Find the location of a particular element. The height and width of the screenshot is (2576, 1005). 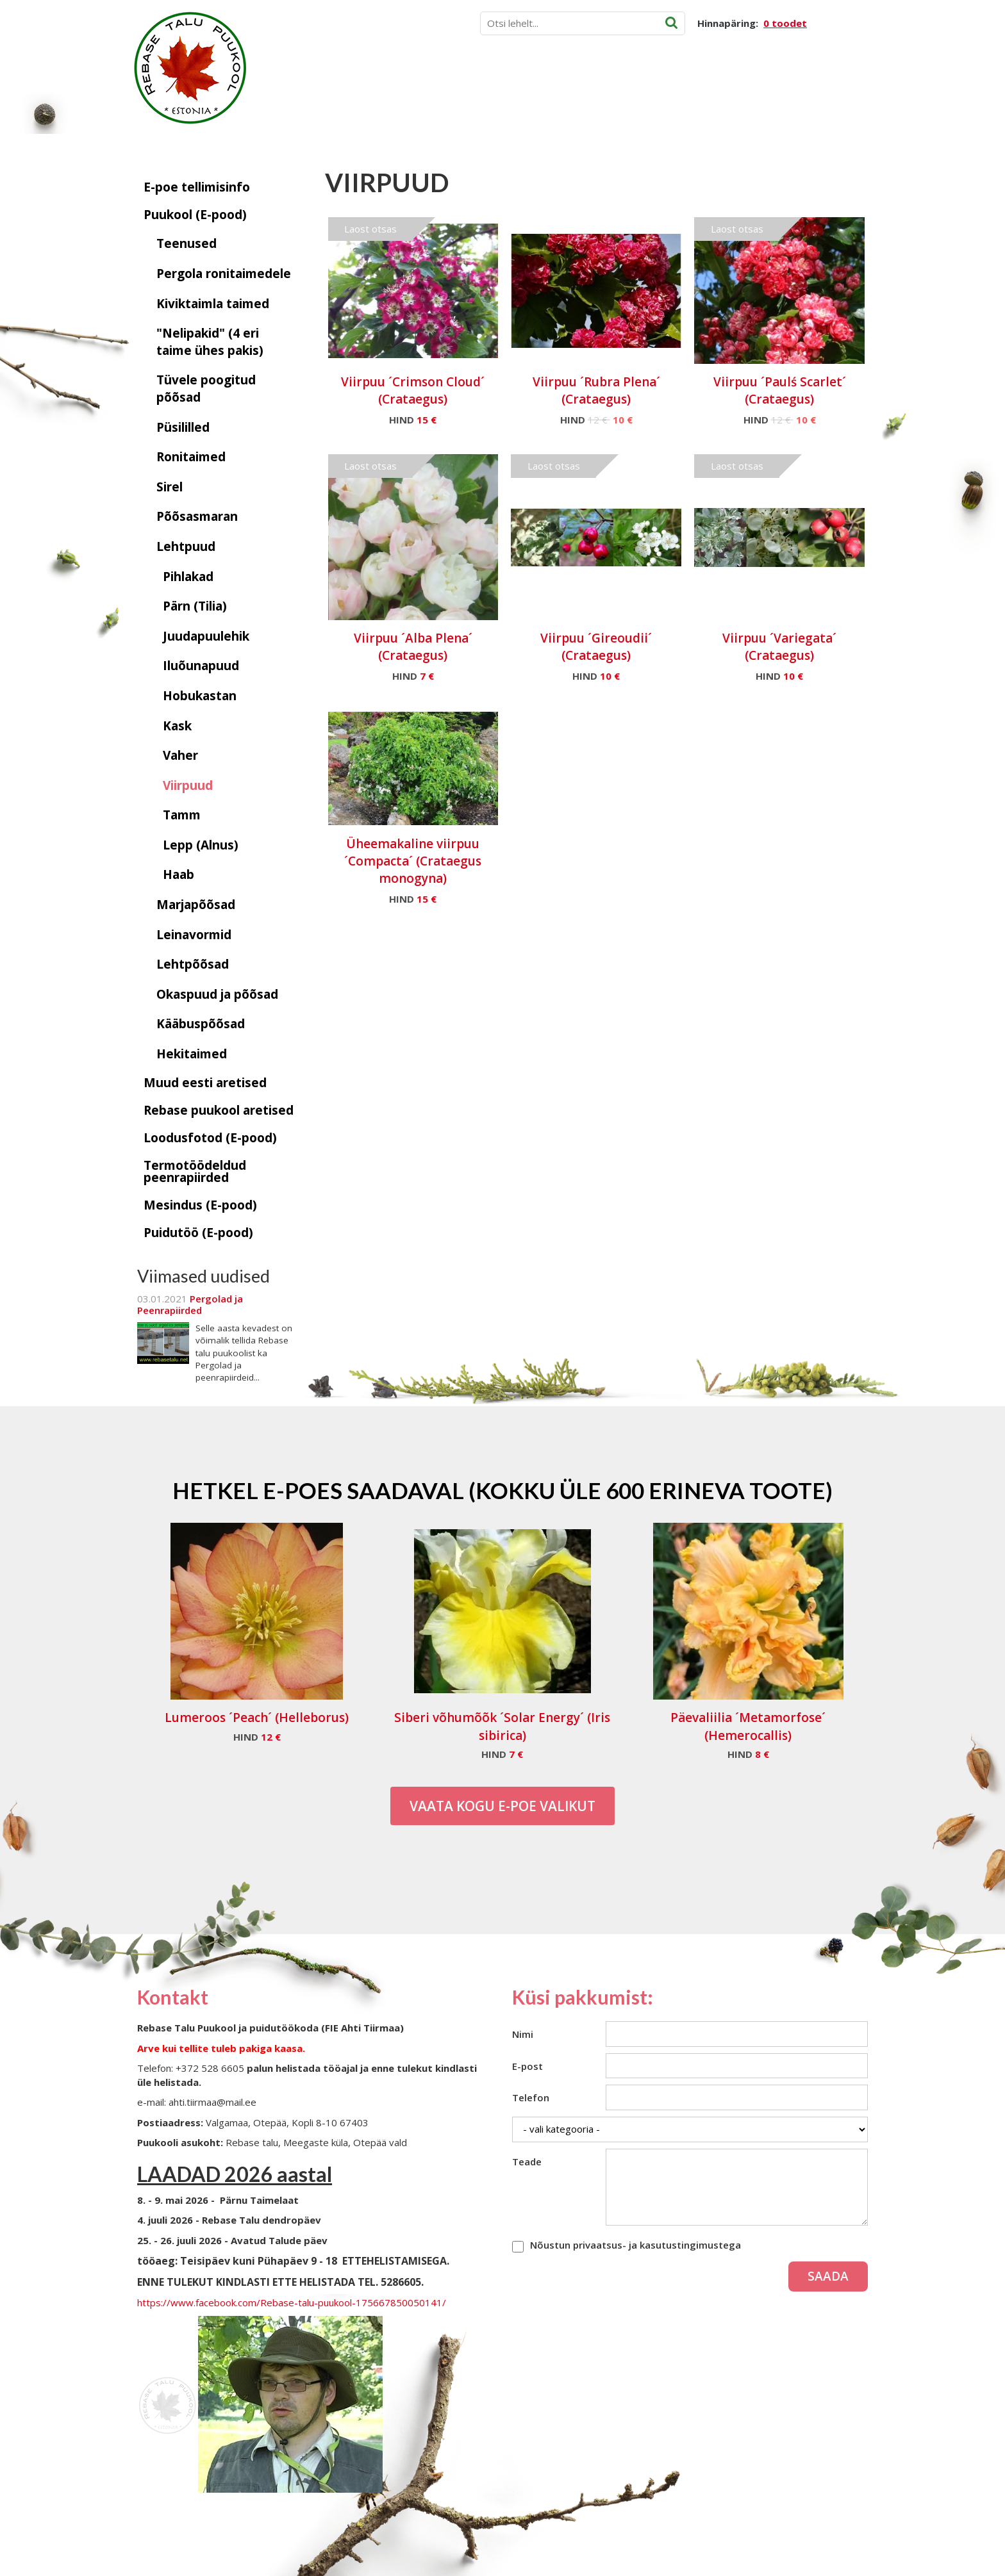

Viirpuu ´Crimson Cloud´ (Crataegus) is located at coordinates (413, 390).